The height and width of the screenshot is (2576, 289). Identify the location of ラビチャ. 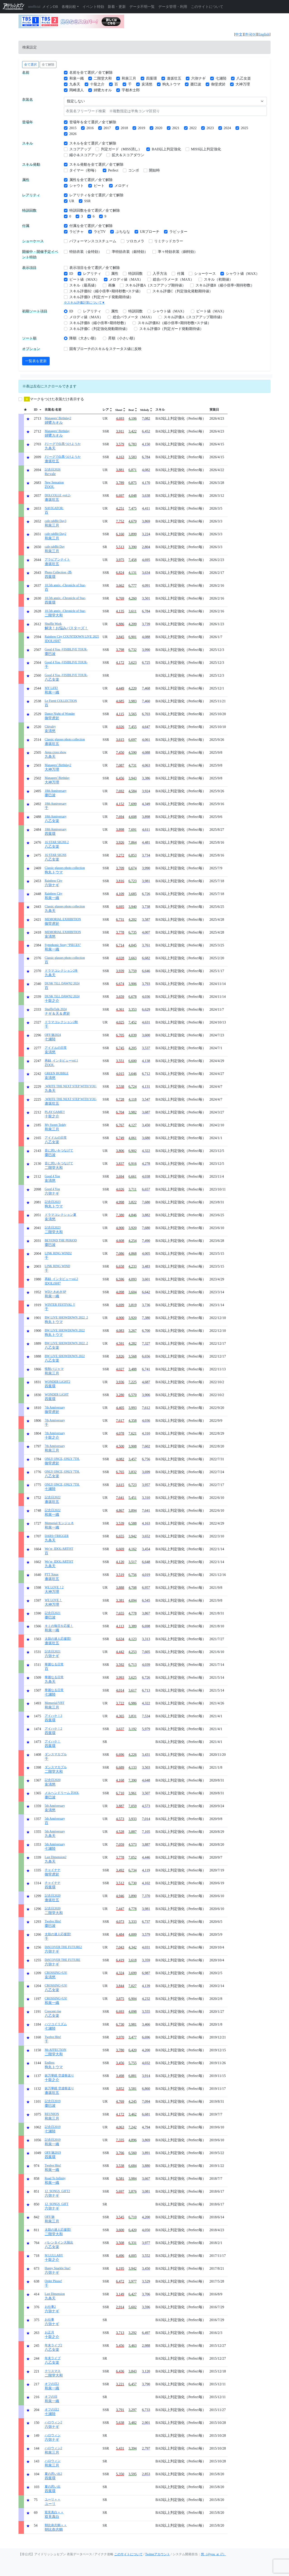
(76, 232).